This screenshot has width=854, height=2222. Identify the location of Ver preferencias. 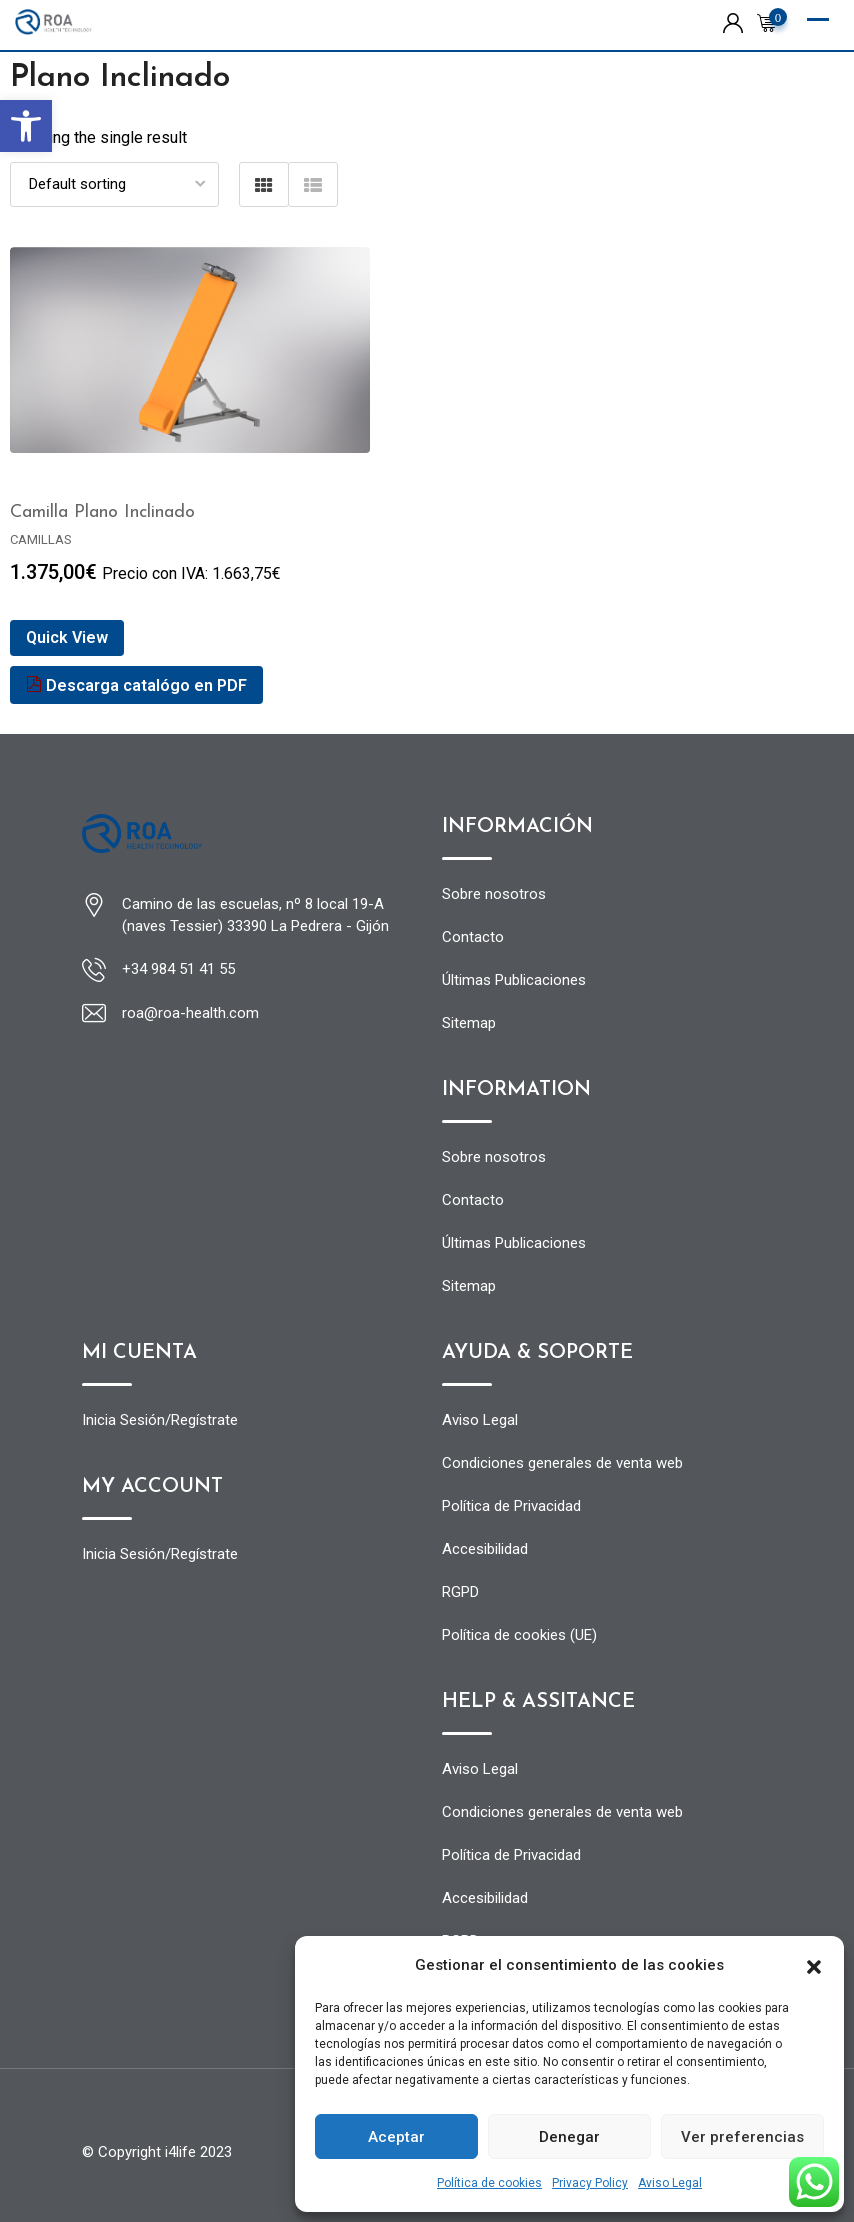
(742, 2137).